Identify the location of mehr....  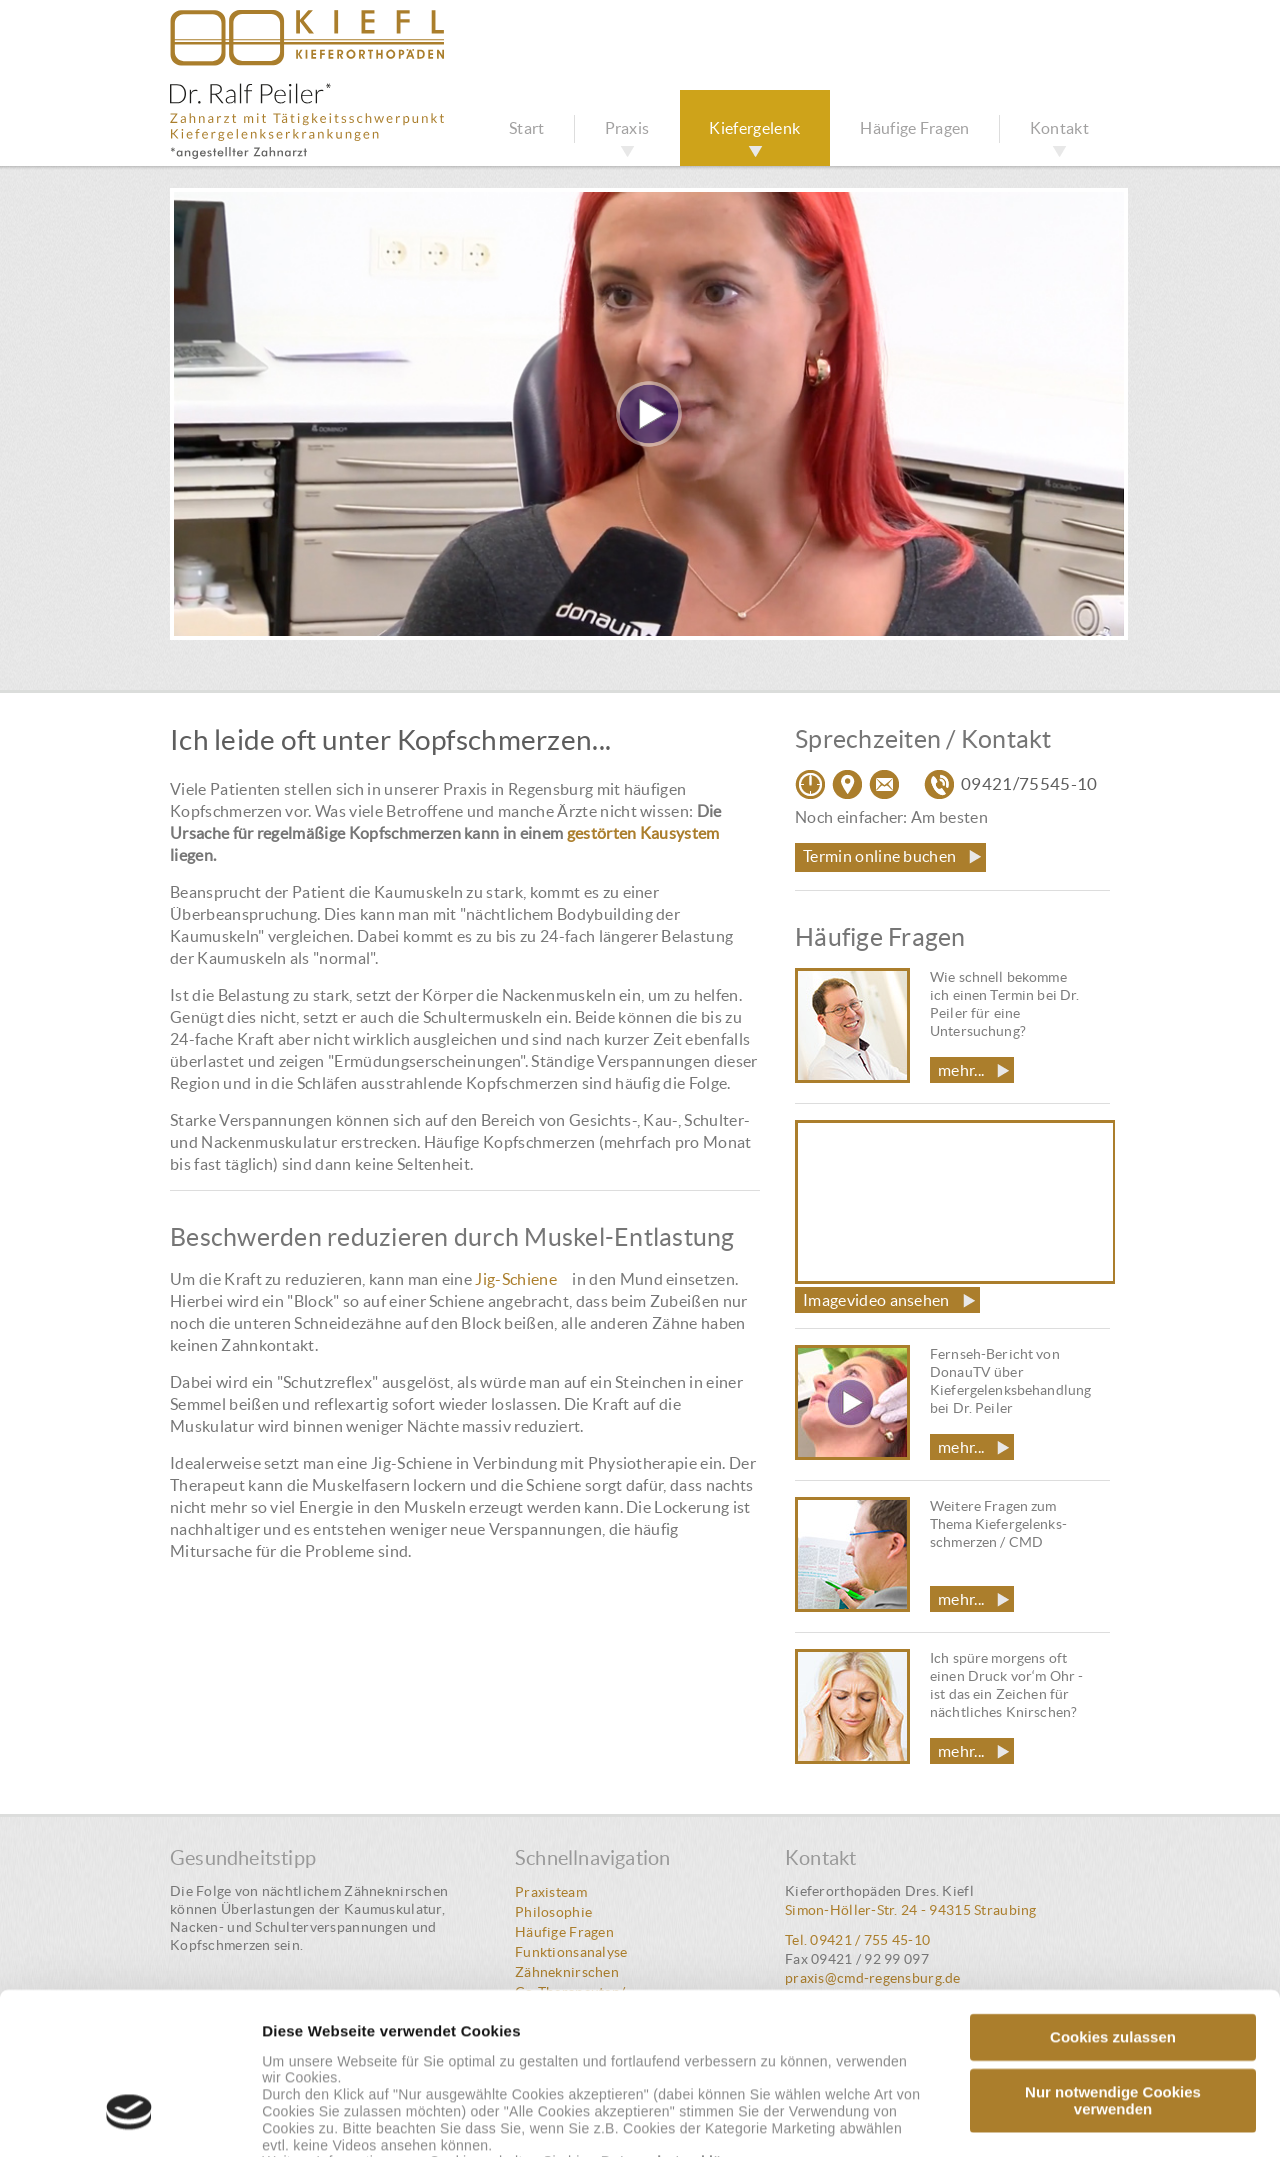
(961, 1070).